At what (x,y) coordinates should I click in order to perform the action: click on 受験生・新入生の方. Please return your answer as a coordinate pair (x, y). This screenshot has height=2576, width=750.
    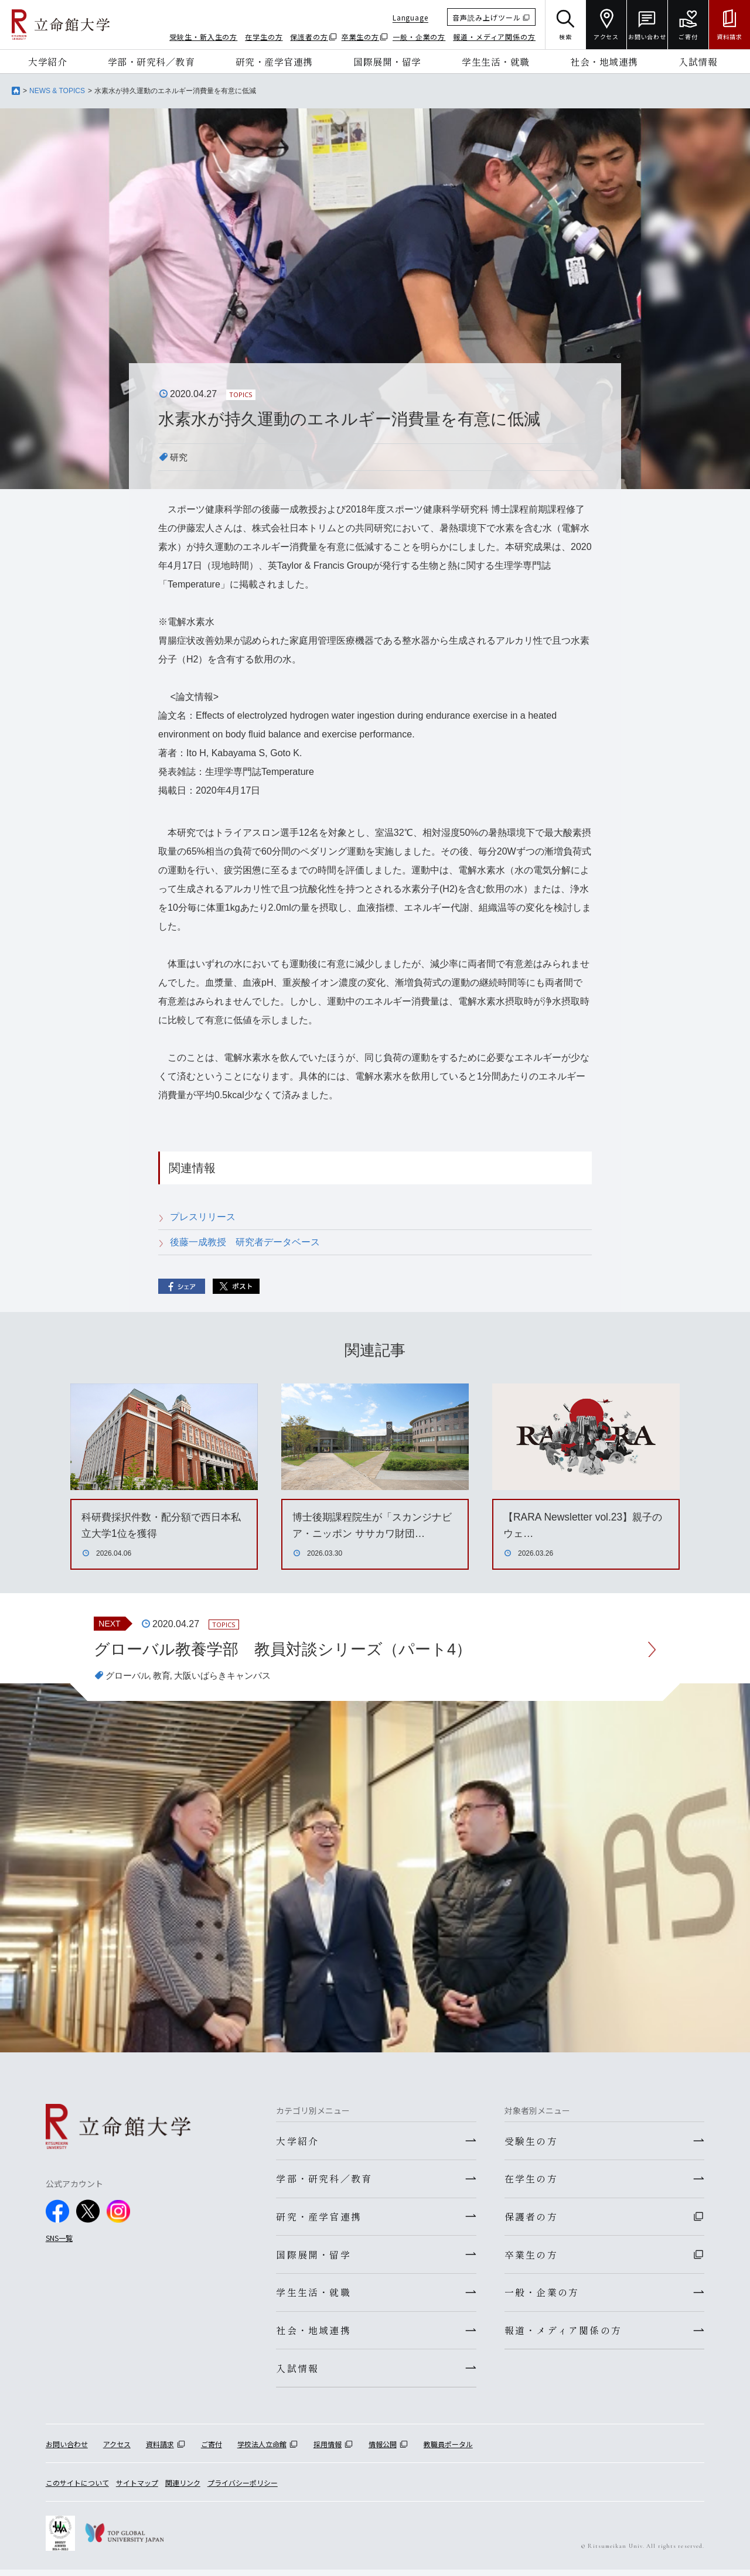
    Looking at the image, I should click on (203, 37).